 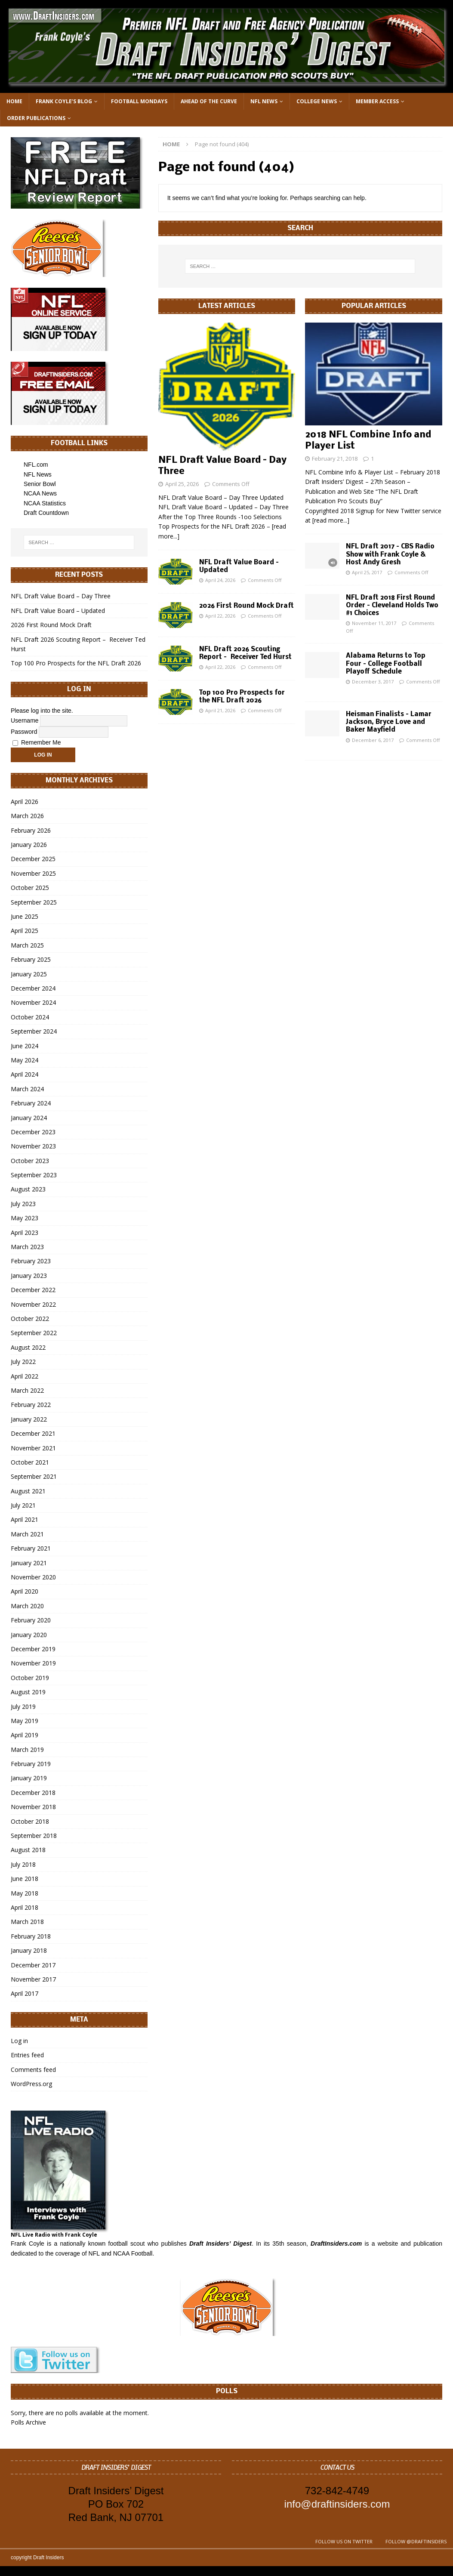 I want to click on December 6, 2017, so click(x=373, y=740).